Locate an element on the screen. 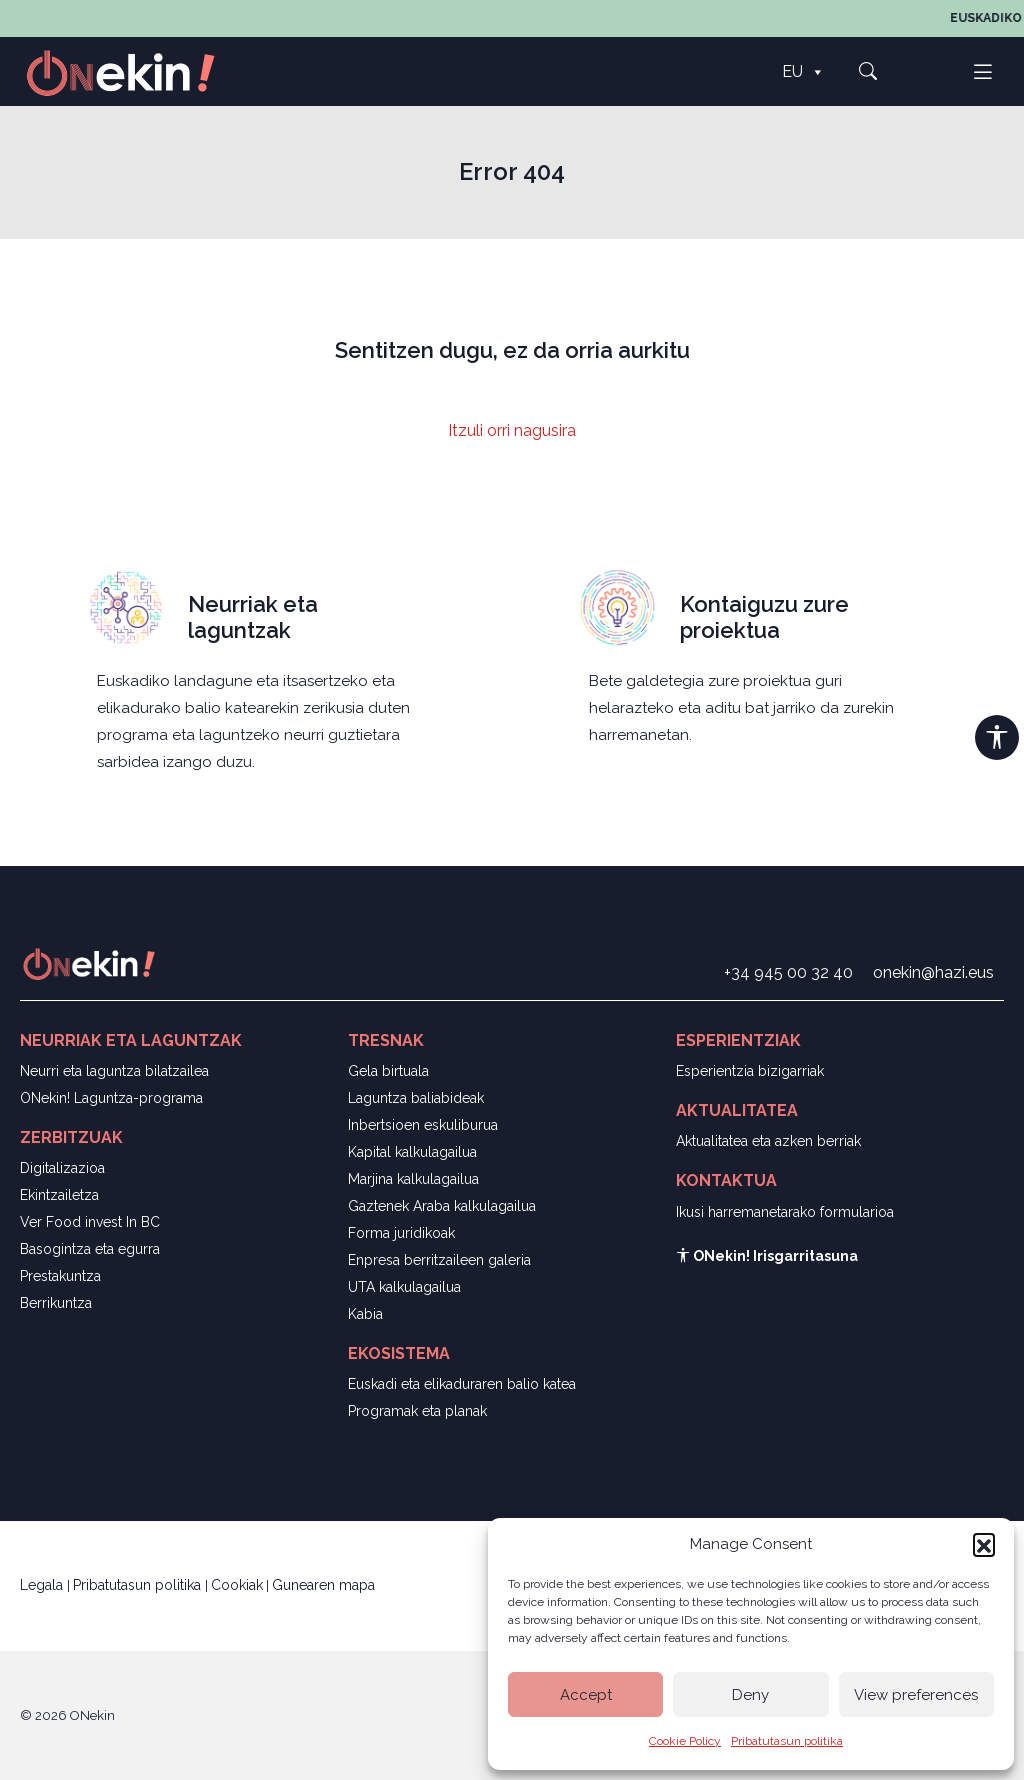 The width and height of the screenshot is (1024, 1780). Pribatutasun politika is located at coordinates (787, 1741).